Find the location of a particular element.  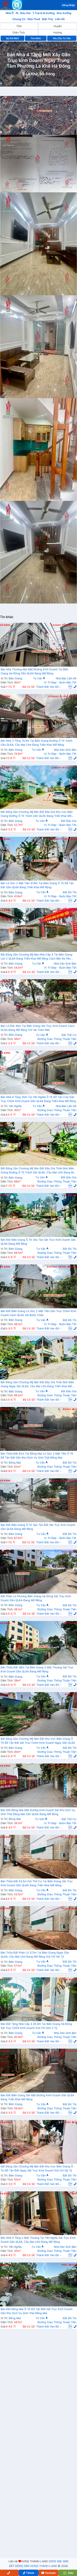

Bán Thửa Đất Phân Lô 57.1m Tại Biên Giang Ngay Gần QL6A, Cầu Mai Lĩnh Đang Mở Rộng Giá Chỉ Vài Tỷ is located at coordinates (35, 1954).